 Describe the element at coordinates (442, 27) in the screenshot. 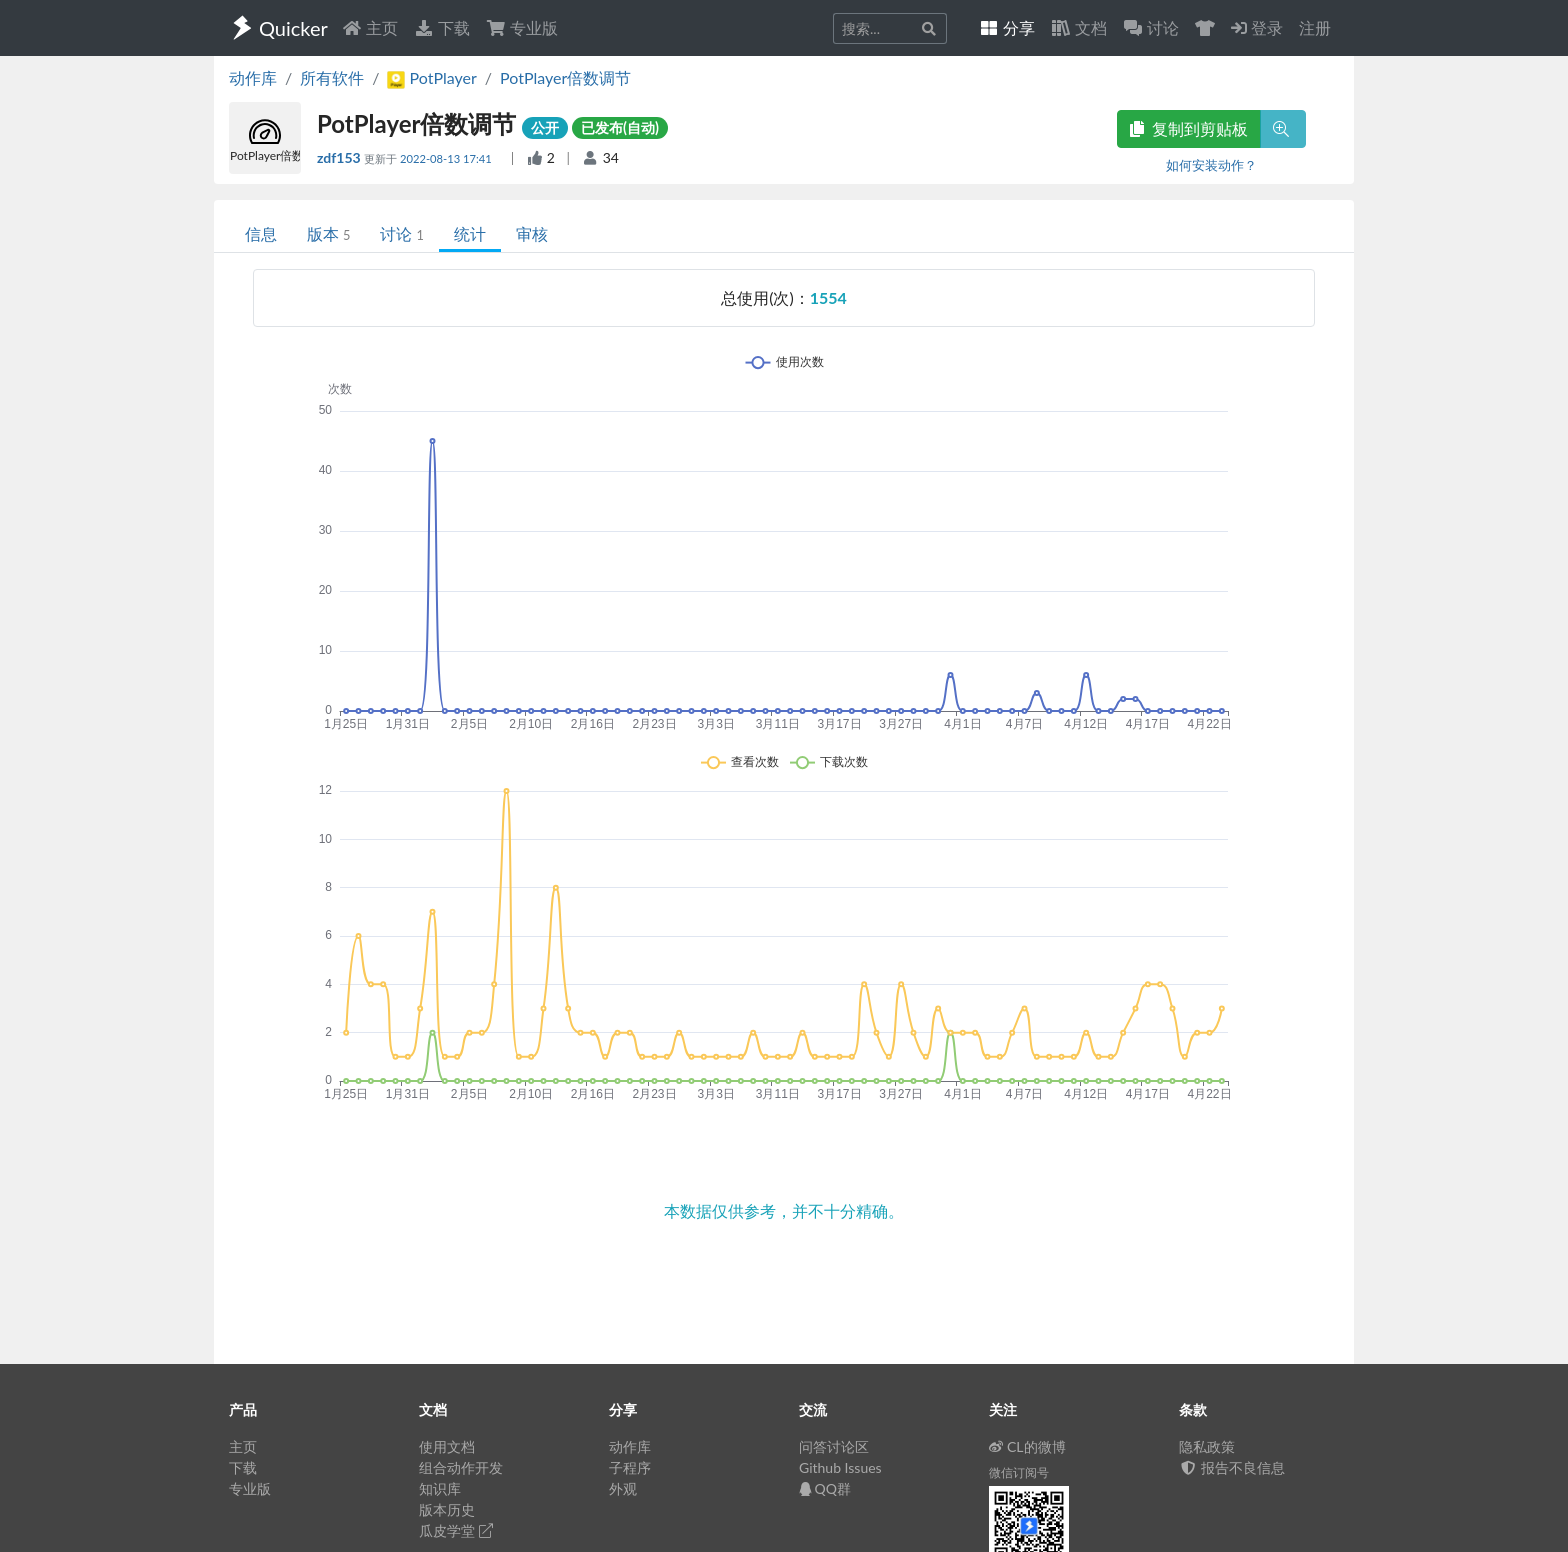

I see `下载` at that location.